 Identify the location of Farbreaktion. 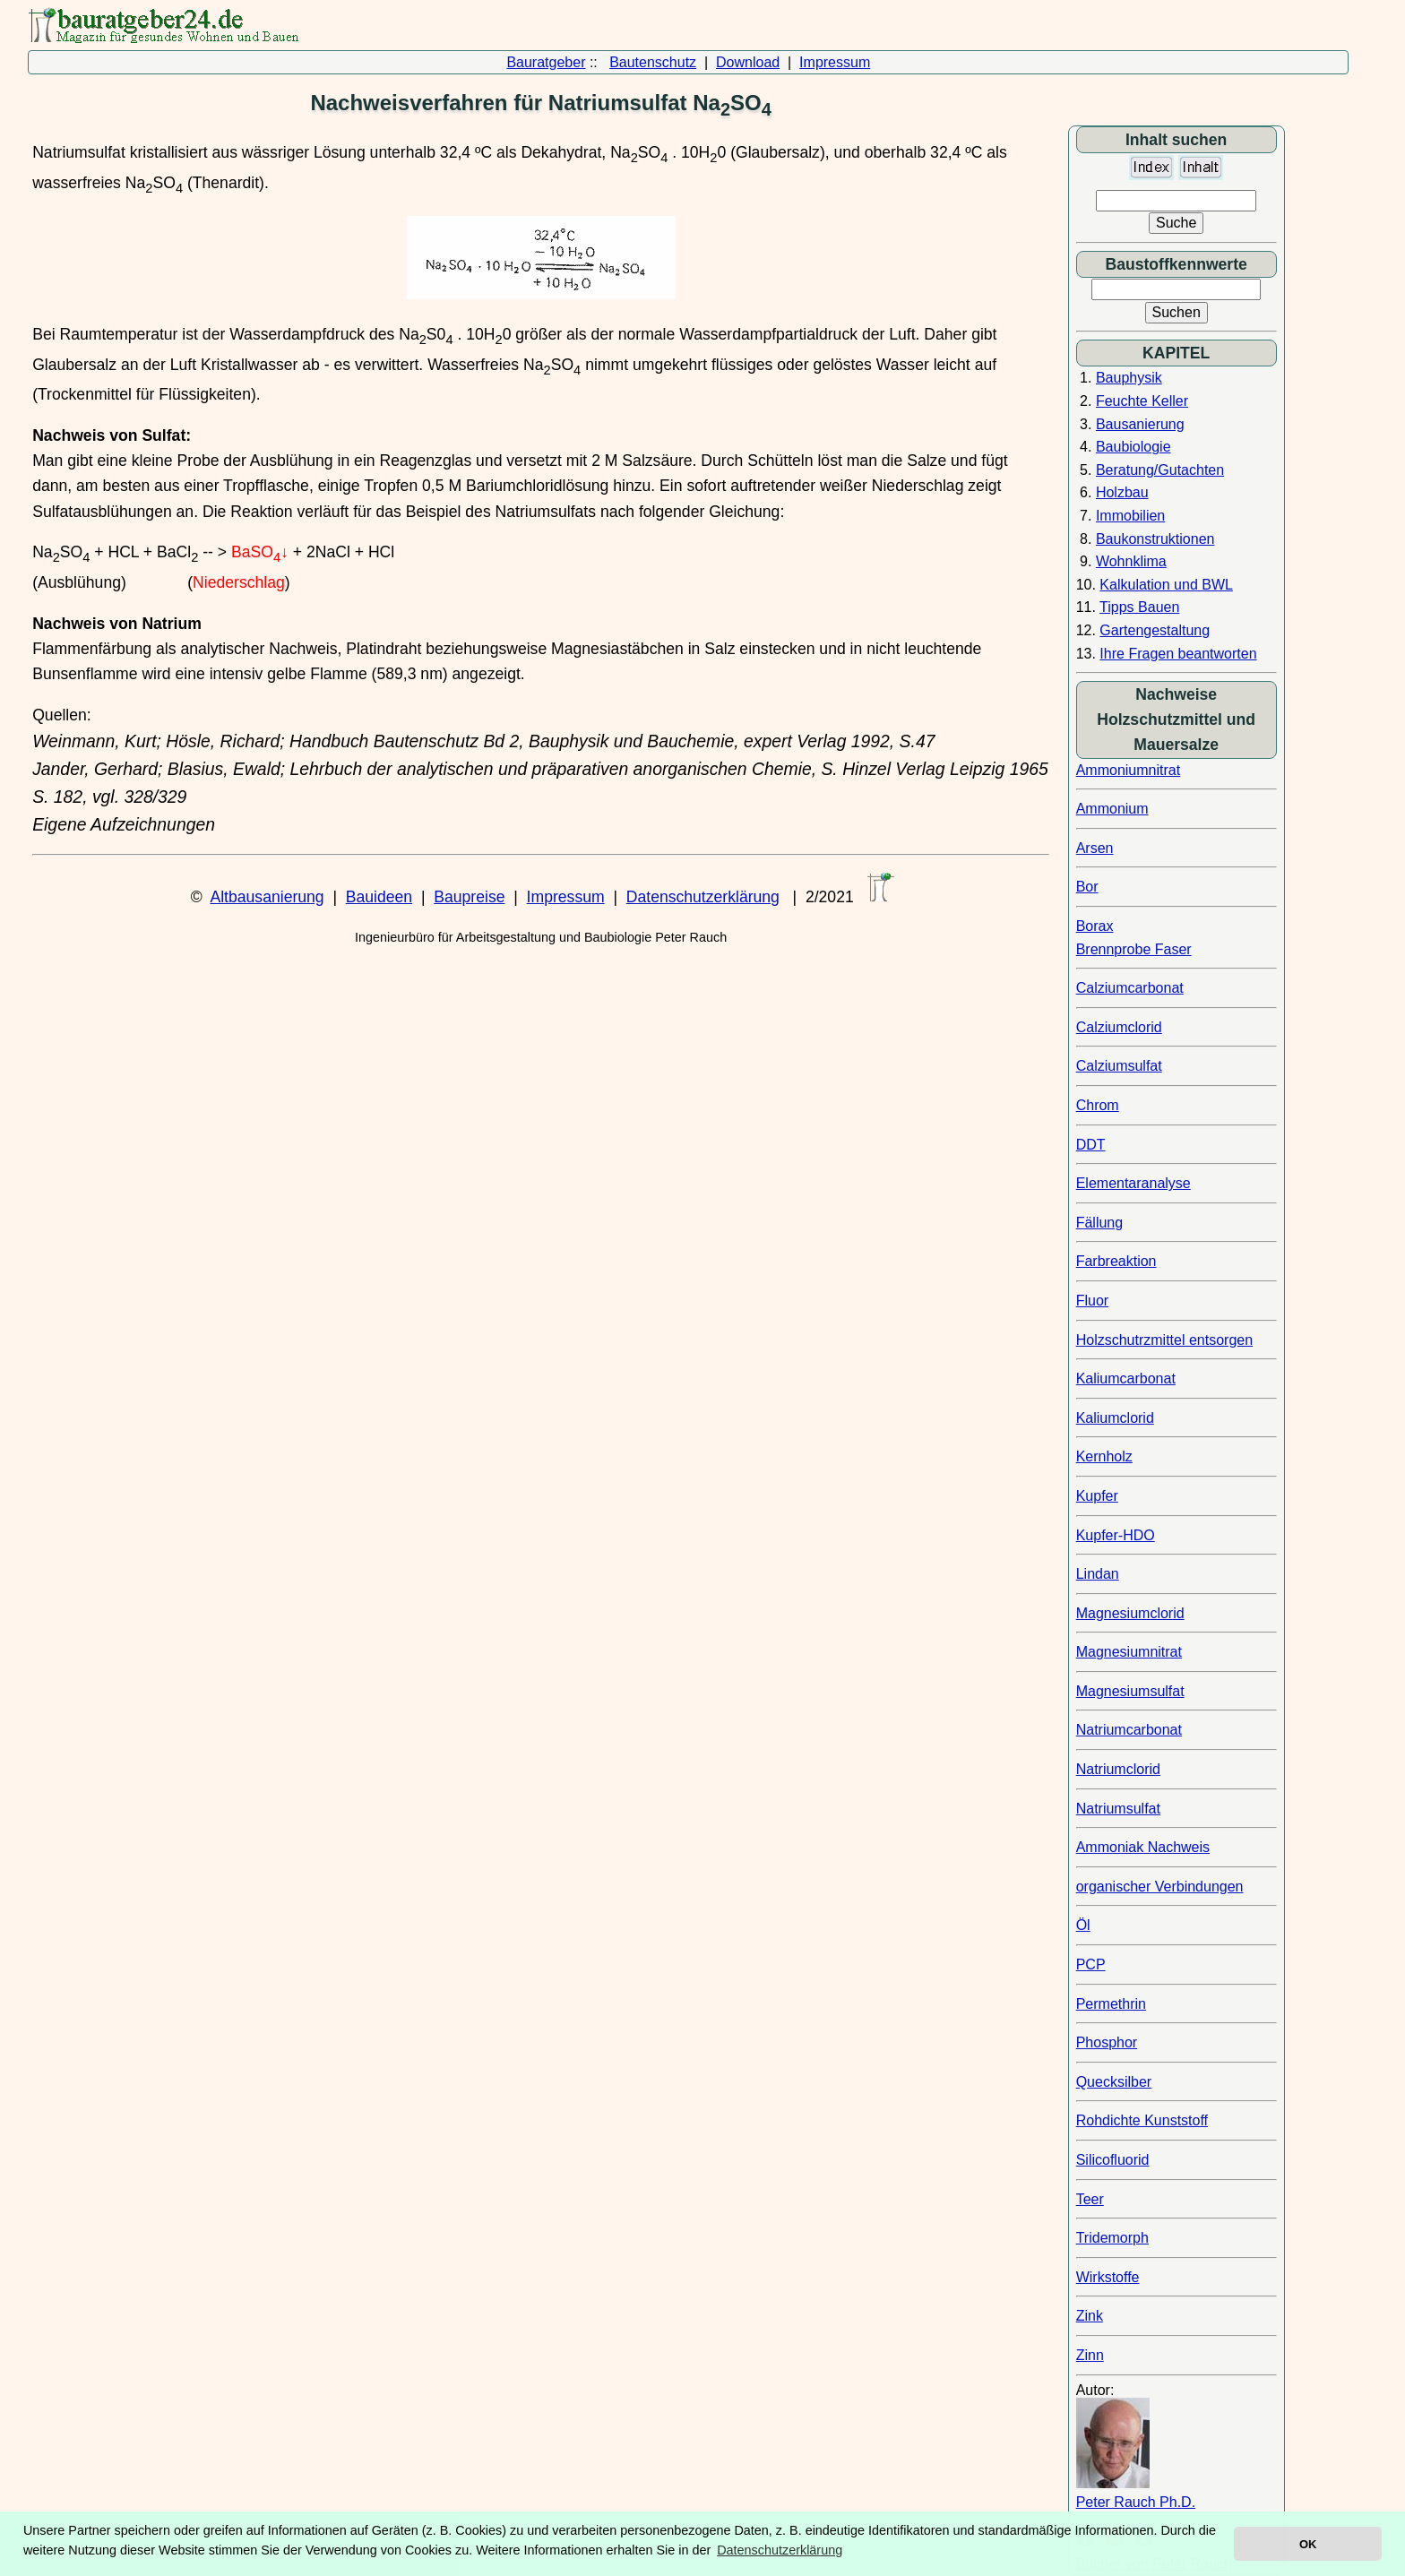
(1116, 1261).